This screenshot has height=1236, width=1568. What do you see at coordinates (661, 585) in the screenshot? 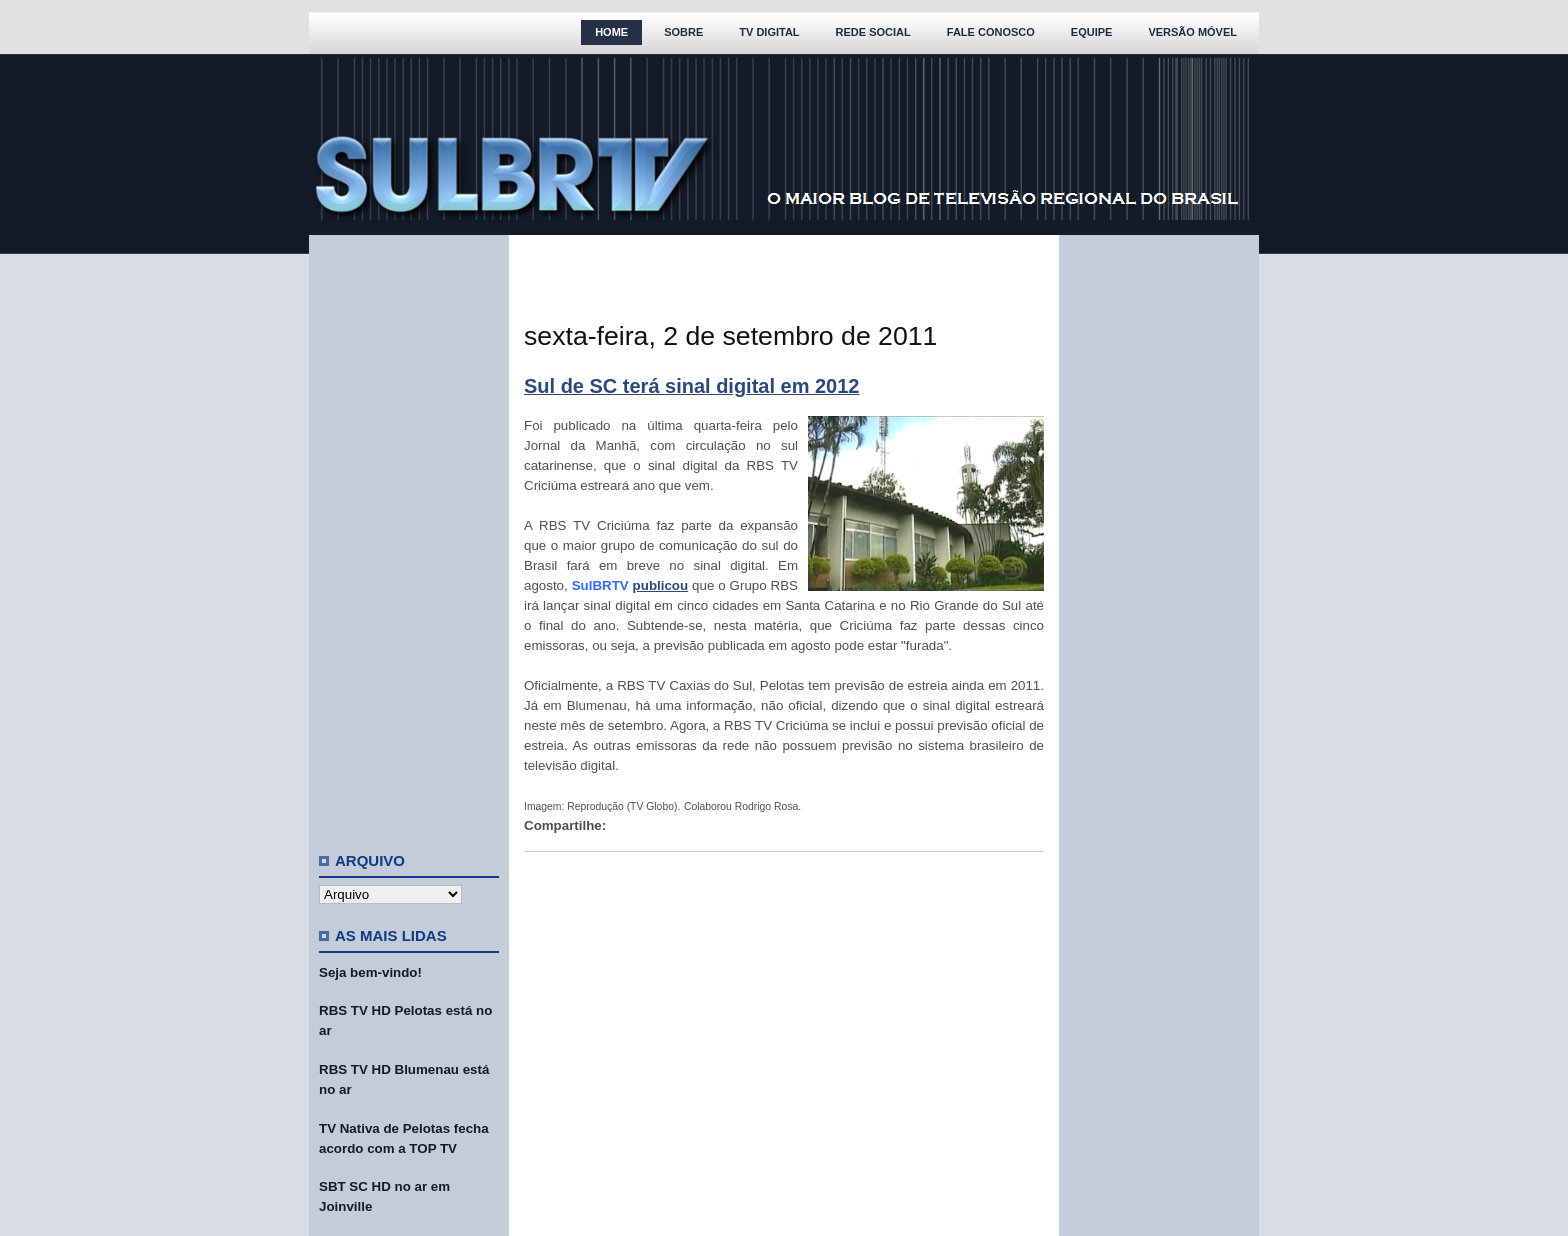
I see `publicou` at bounding box center [661, 585].